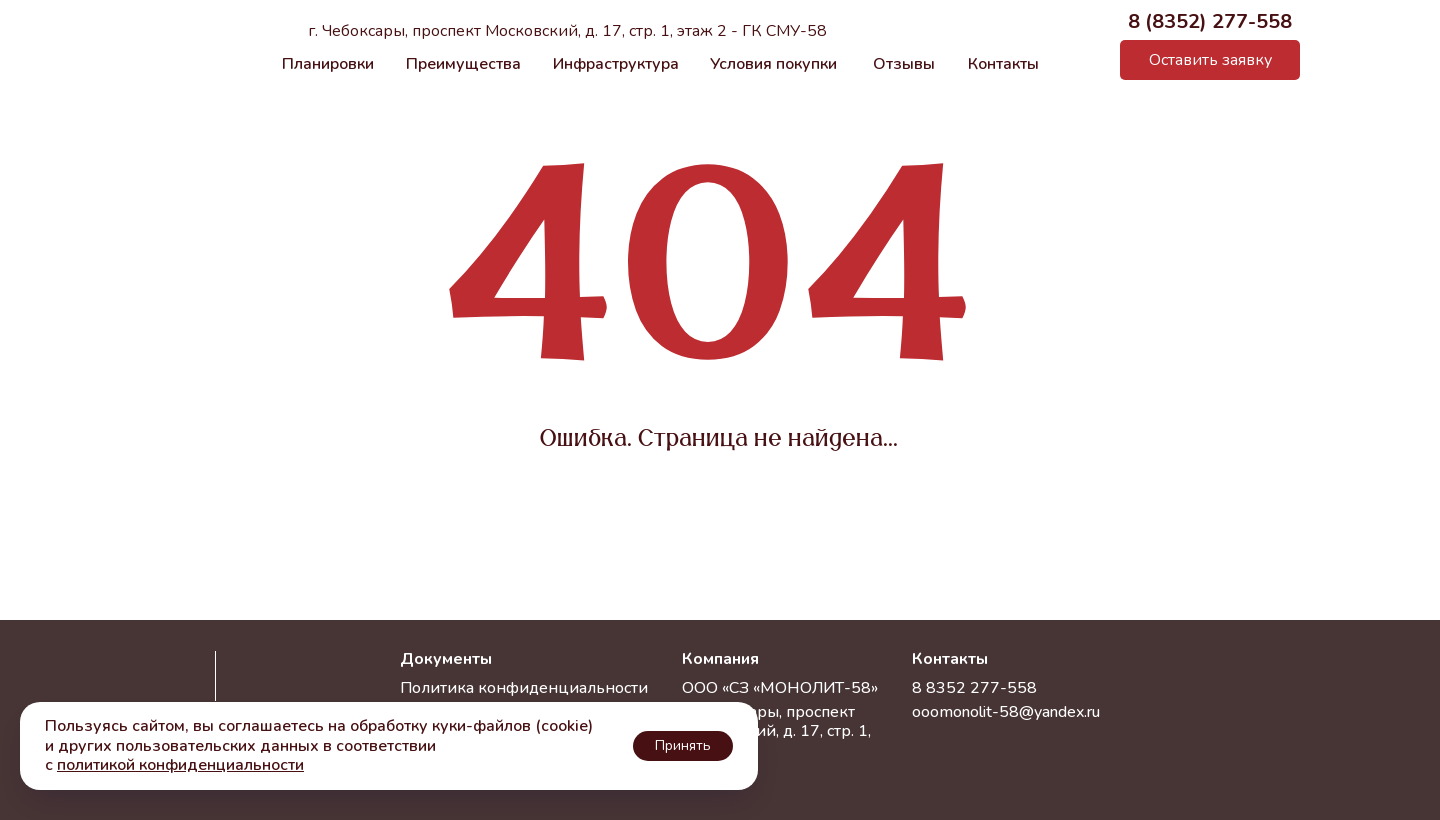 The height and width of the screenshot is (820, 1440). I want to click on Инфраструктура, so click(616, 64).